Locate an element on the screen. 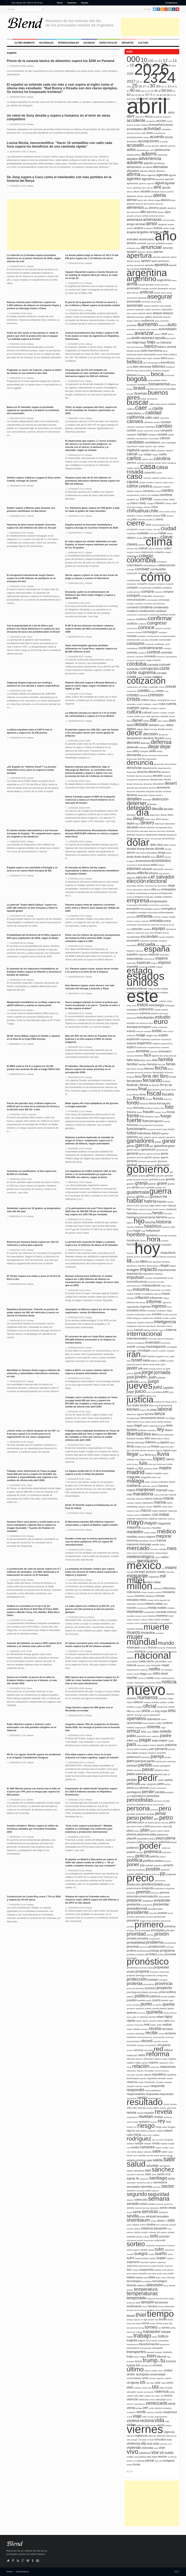  segovia is located at coordinates (154, 2191).